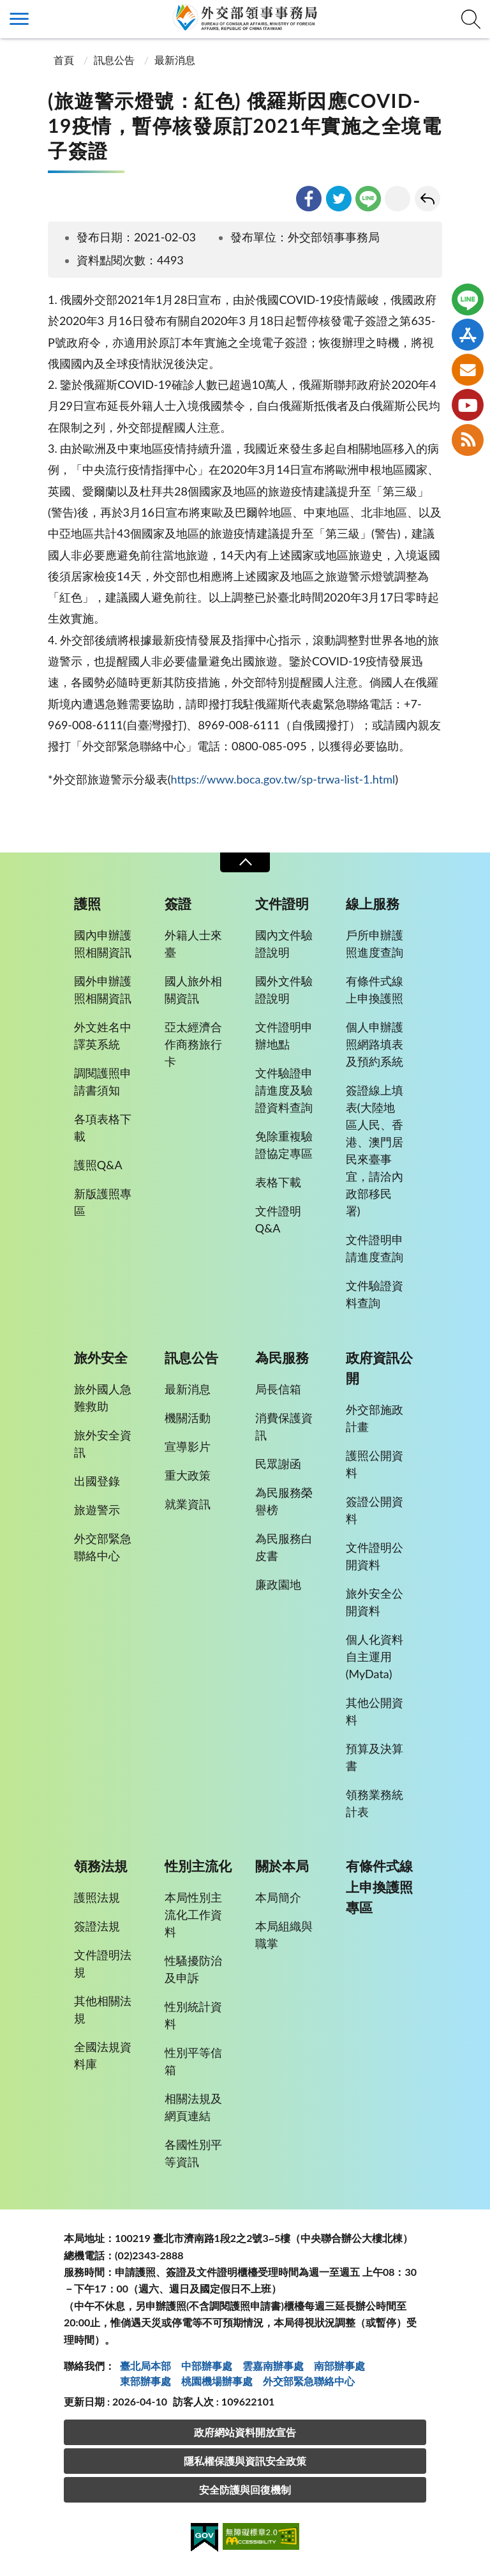 The image size is (490, 2576). I want to click on twitter, so click(339, 198).